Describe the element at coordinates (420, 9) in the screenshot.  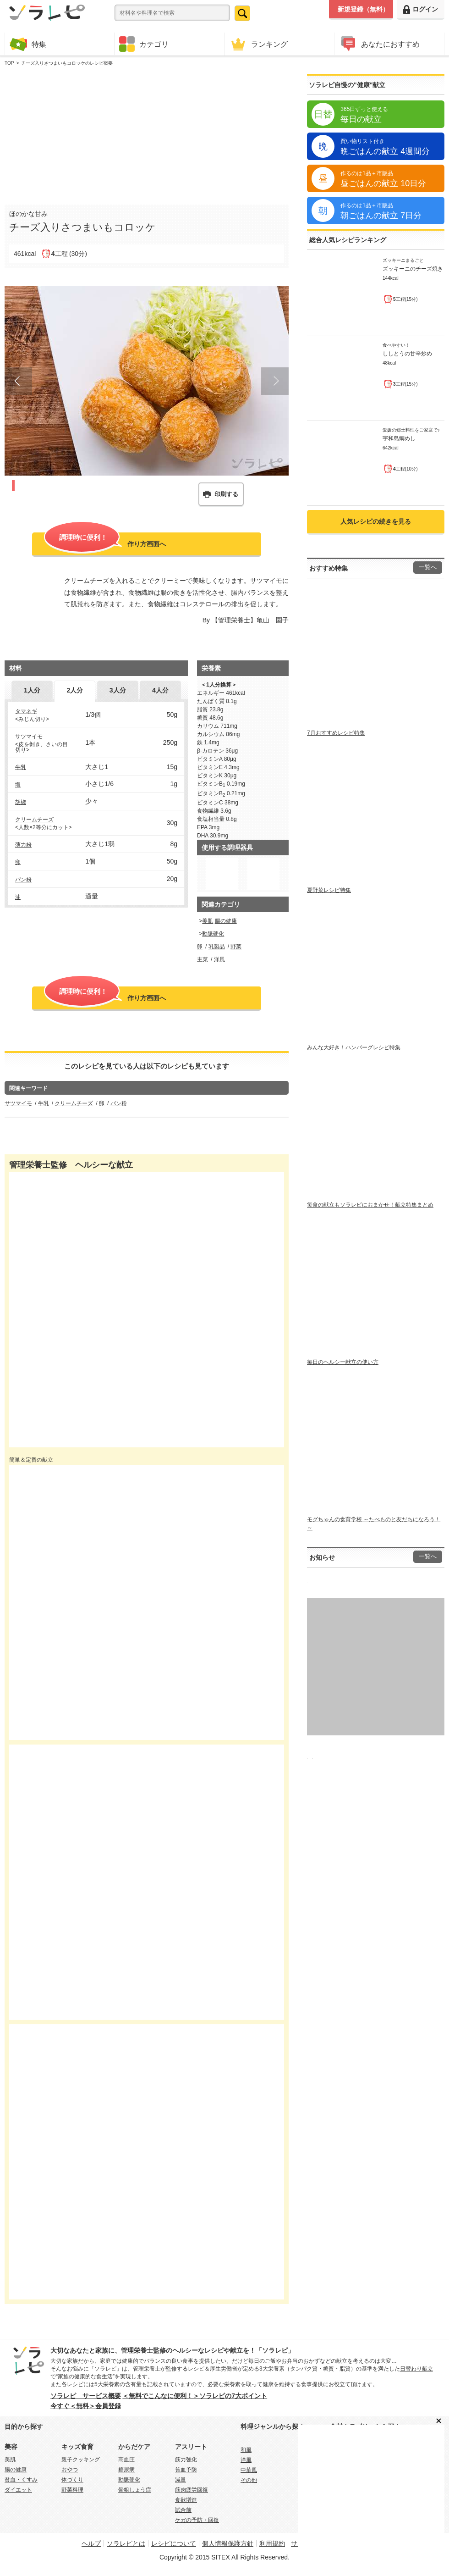
I see `ログイン` at that location.